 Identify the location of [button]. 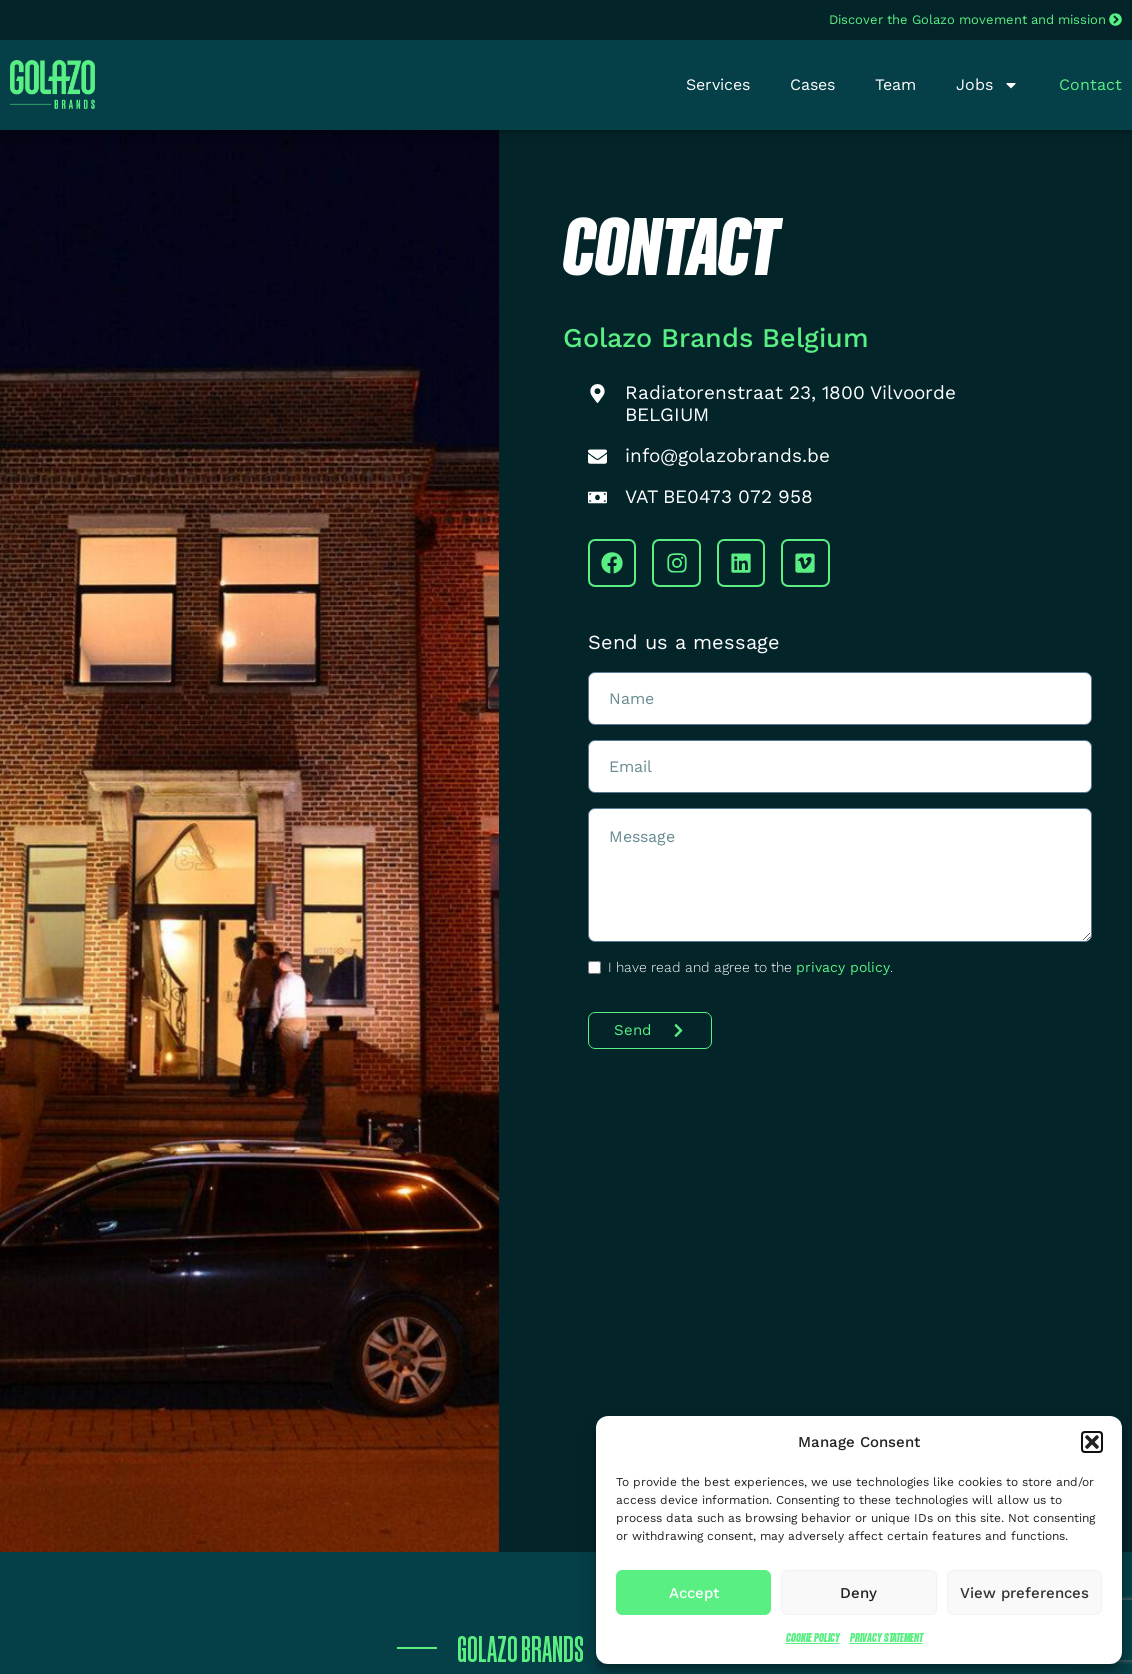
(1092, 1442).